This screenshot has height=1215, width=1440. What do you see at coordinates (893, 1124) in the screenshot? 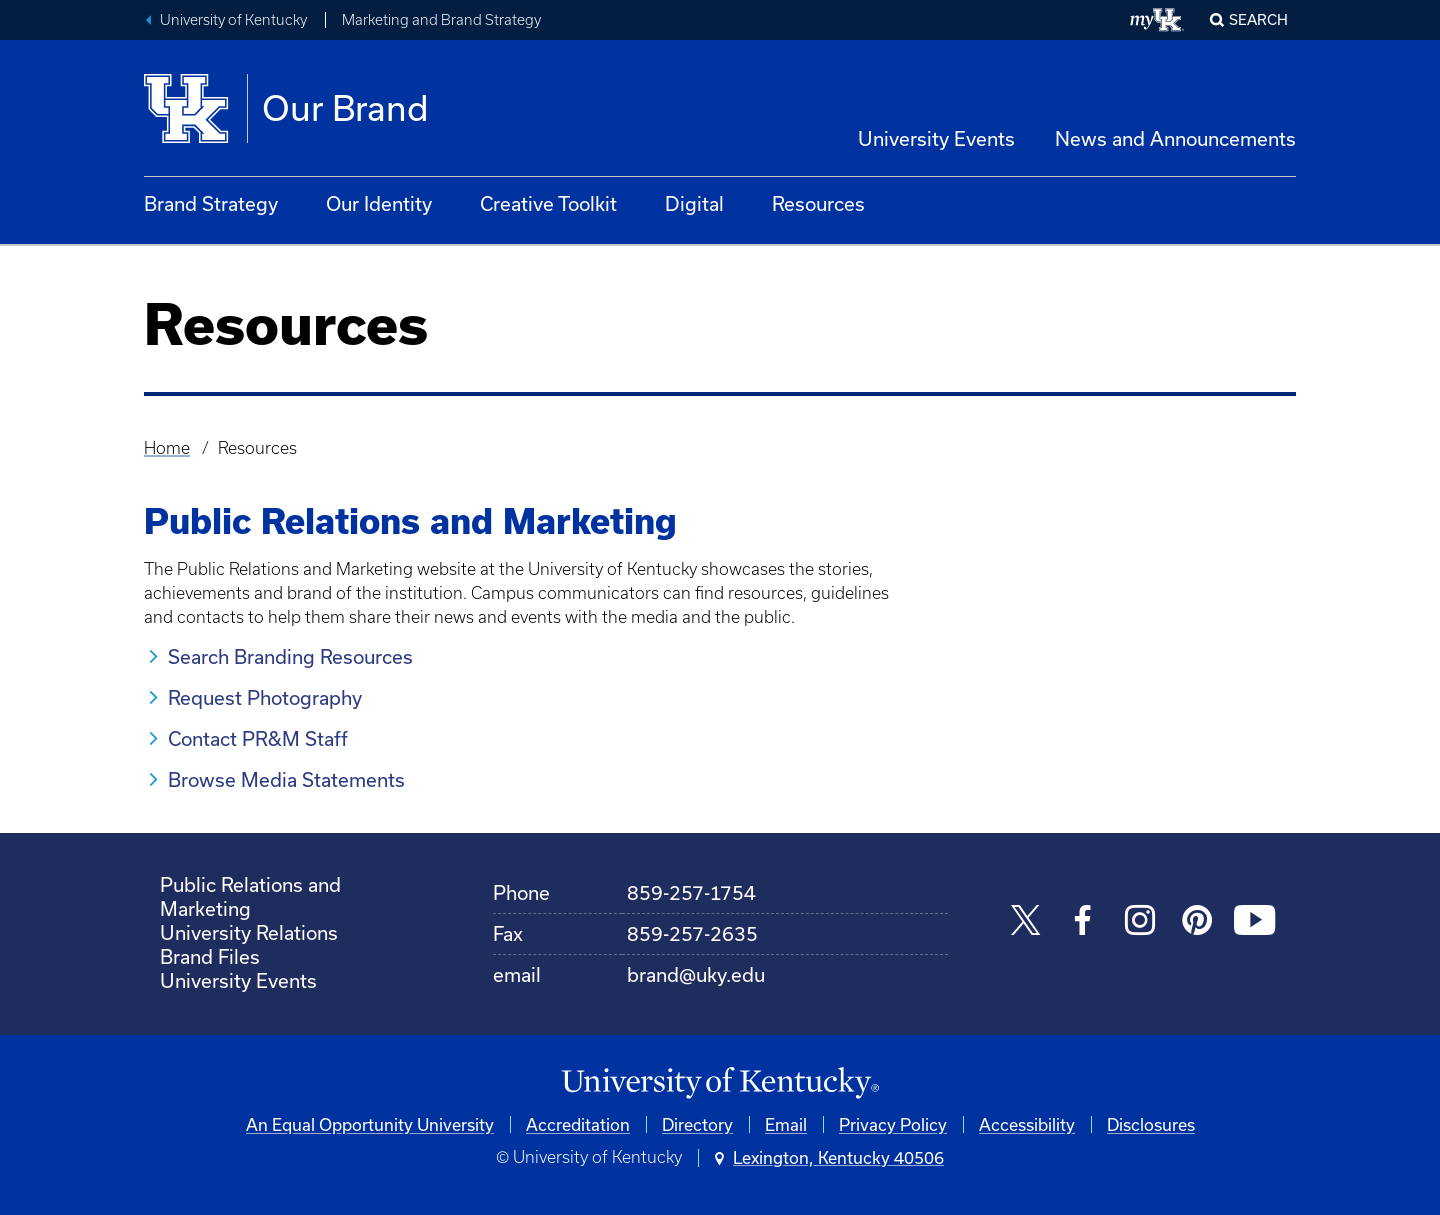
I see `Privacy Policy` at bounding box center [893, 1124].